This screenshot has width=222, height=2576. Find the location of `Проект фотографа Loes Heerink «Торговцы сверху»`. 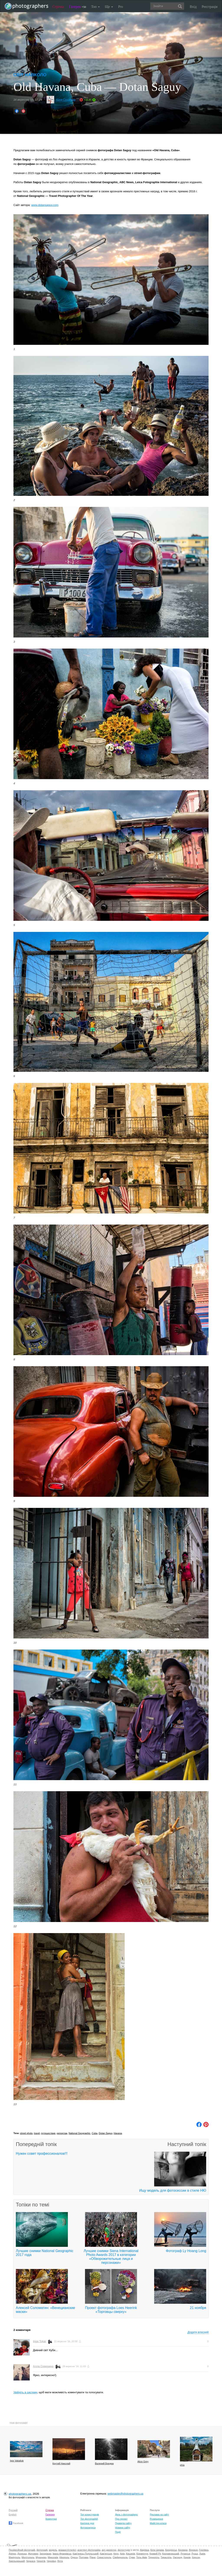

Проект фотографа Loes Heerink «Торговцы сверху» is located at coordinates (111, 2310).